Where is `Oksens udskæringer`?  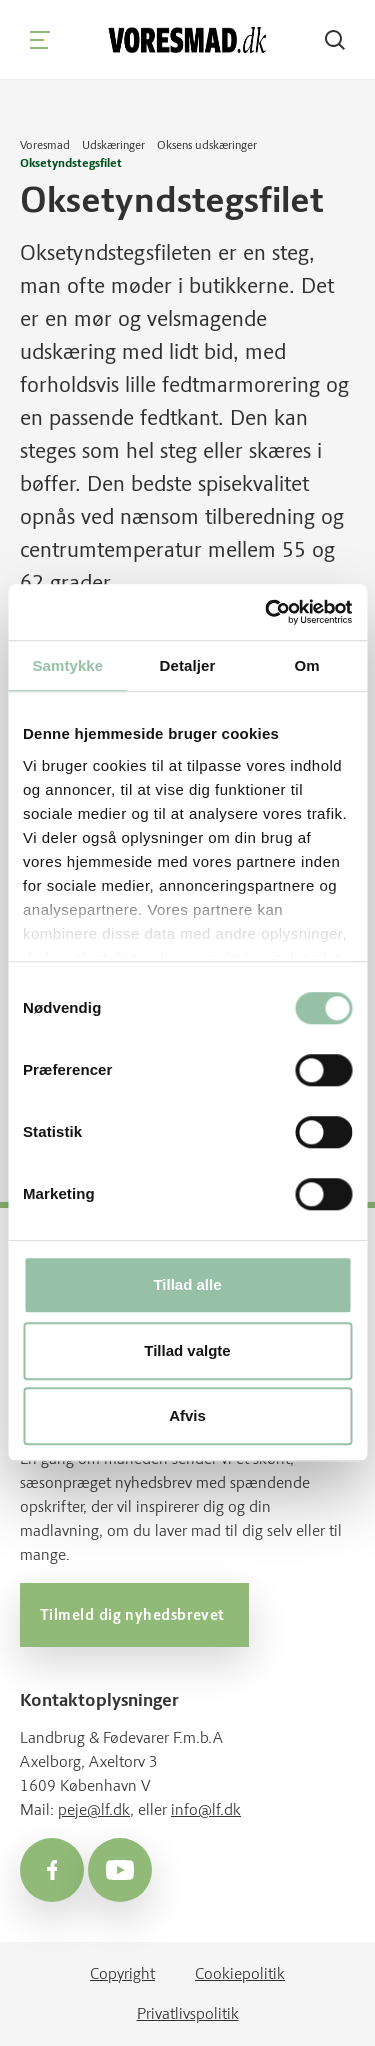 Oksens udskæringer is located at coordinates (207, 145).